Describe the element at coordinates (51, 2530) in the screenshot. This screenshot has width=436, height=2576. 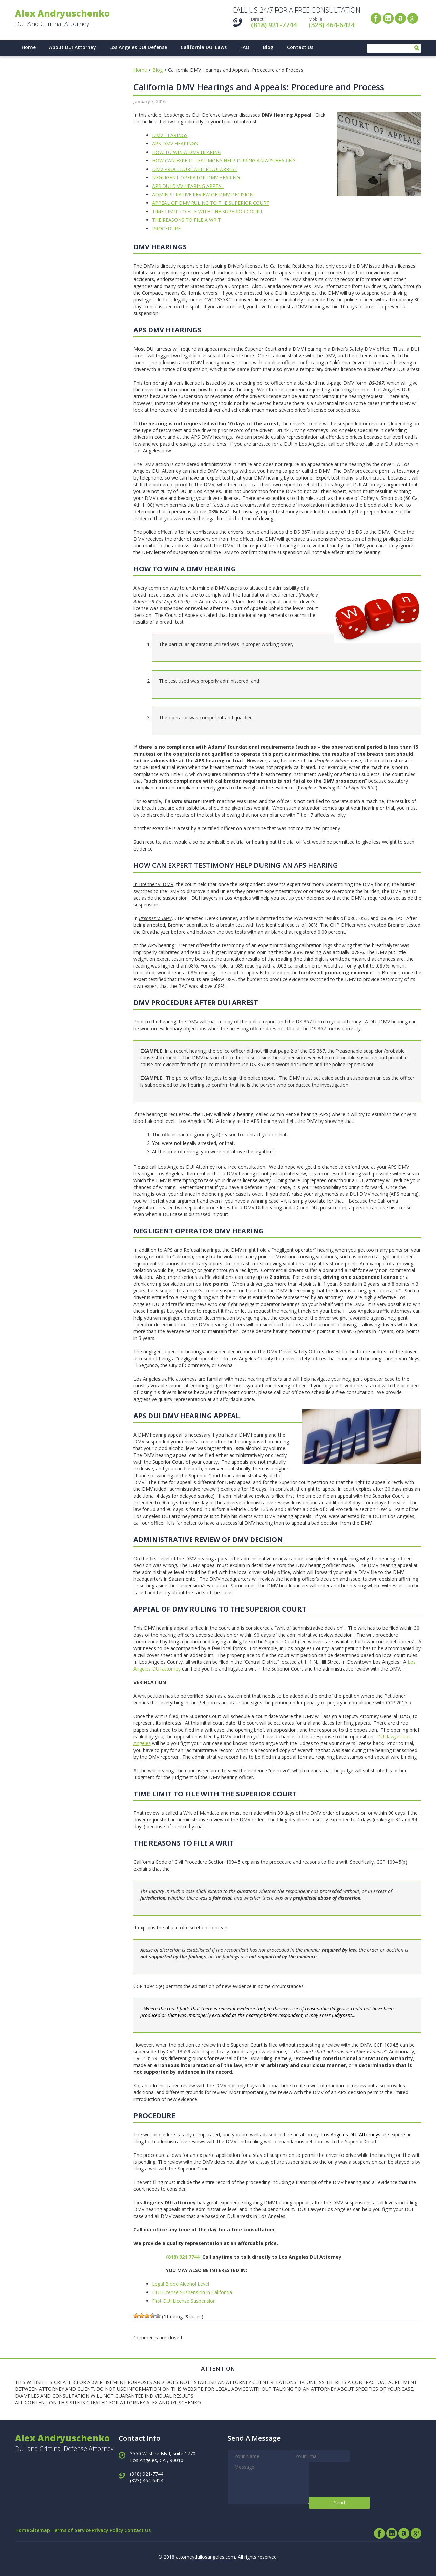
I see `Sitemap` at that location.